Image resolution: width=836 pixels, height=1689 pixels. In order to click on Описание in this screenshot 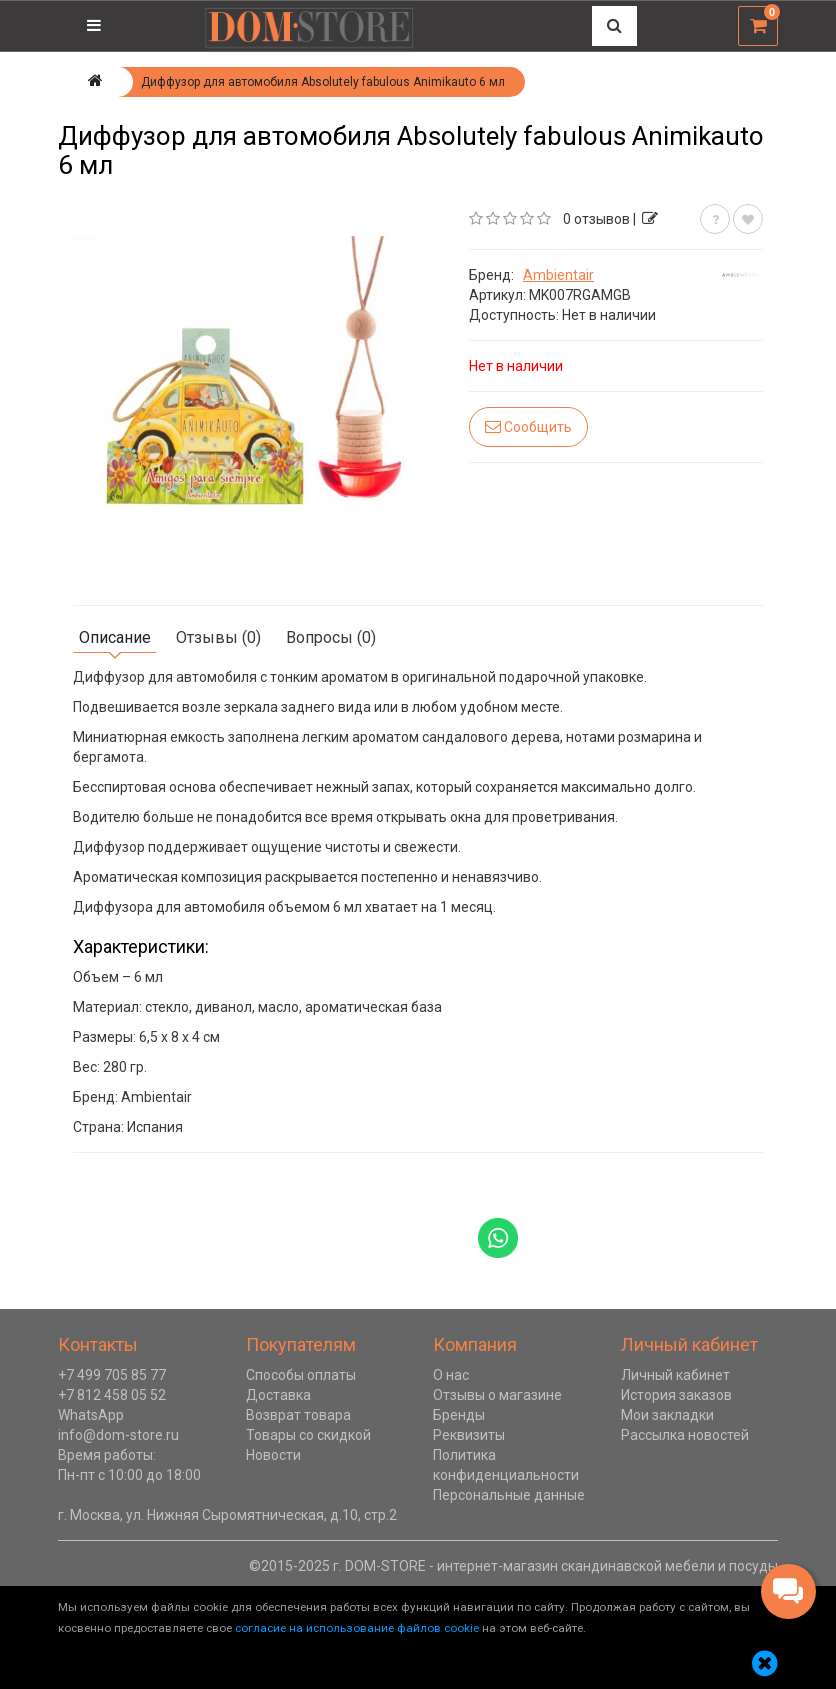, I will do `click(115, 637)`.